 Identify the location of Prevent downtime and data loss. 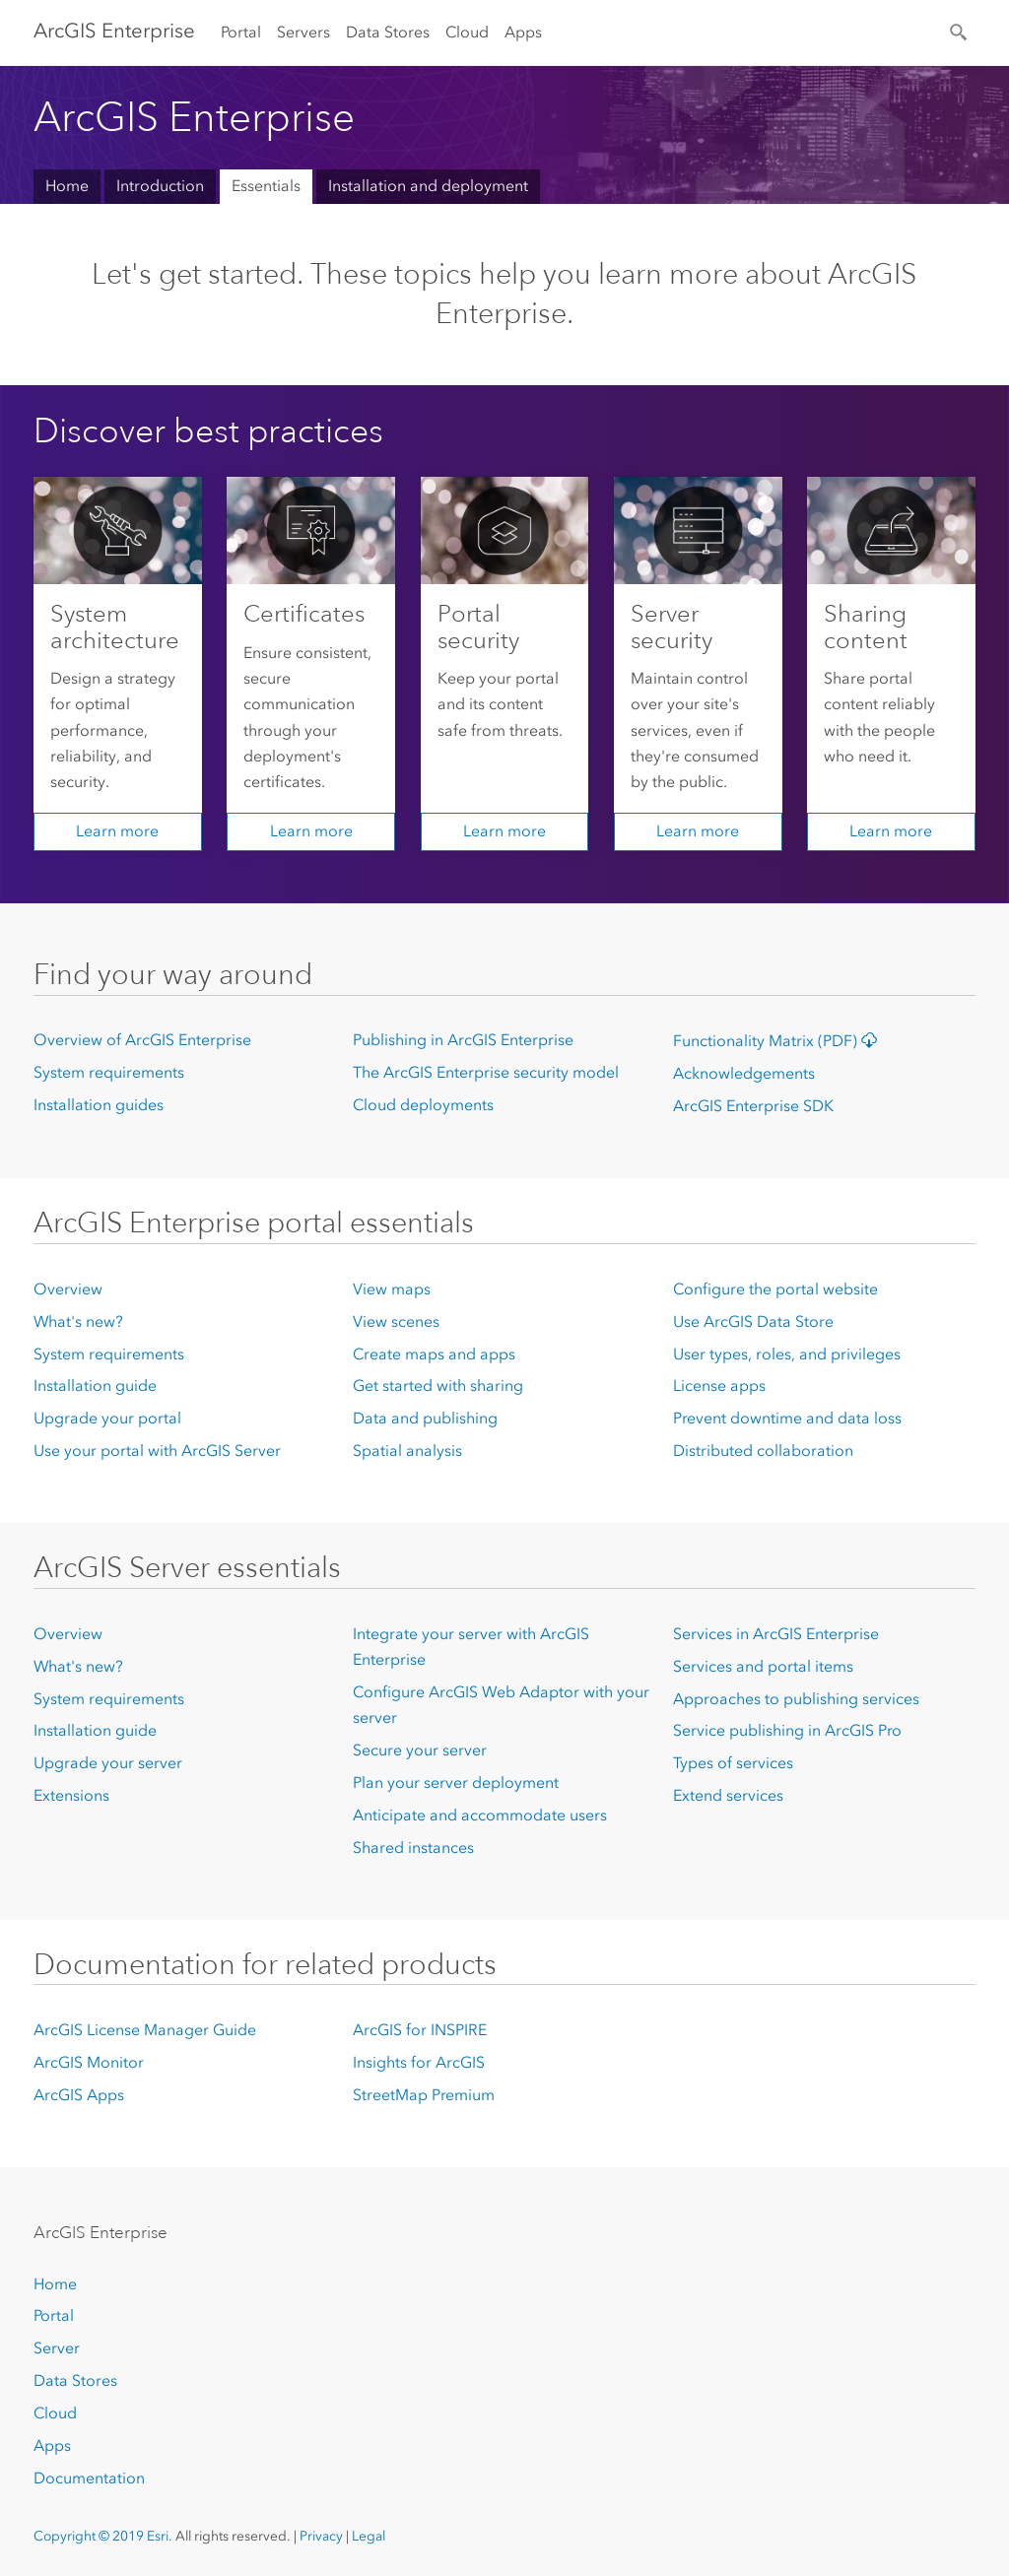
(787, 1418).